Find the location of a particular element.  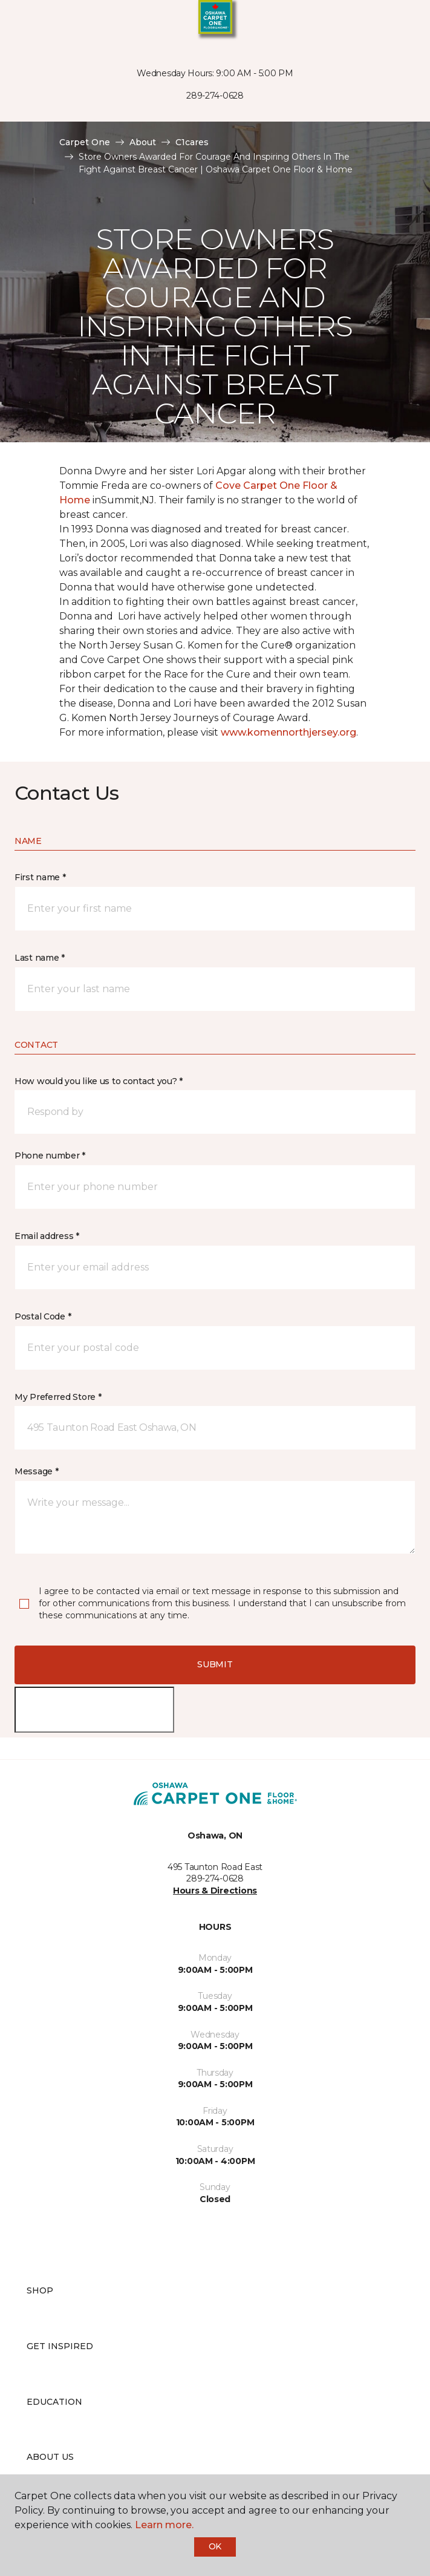

Submit is located at coordinates (214, 1664).